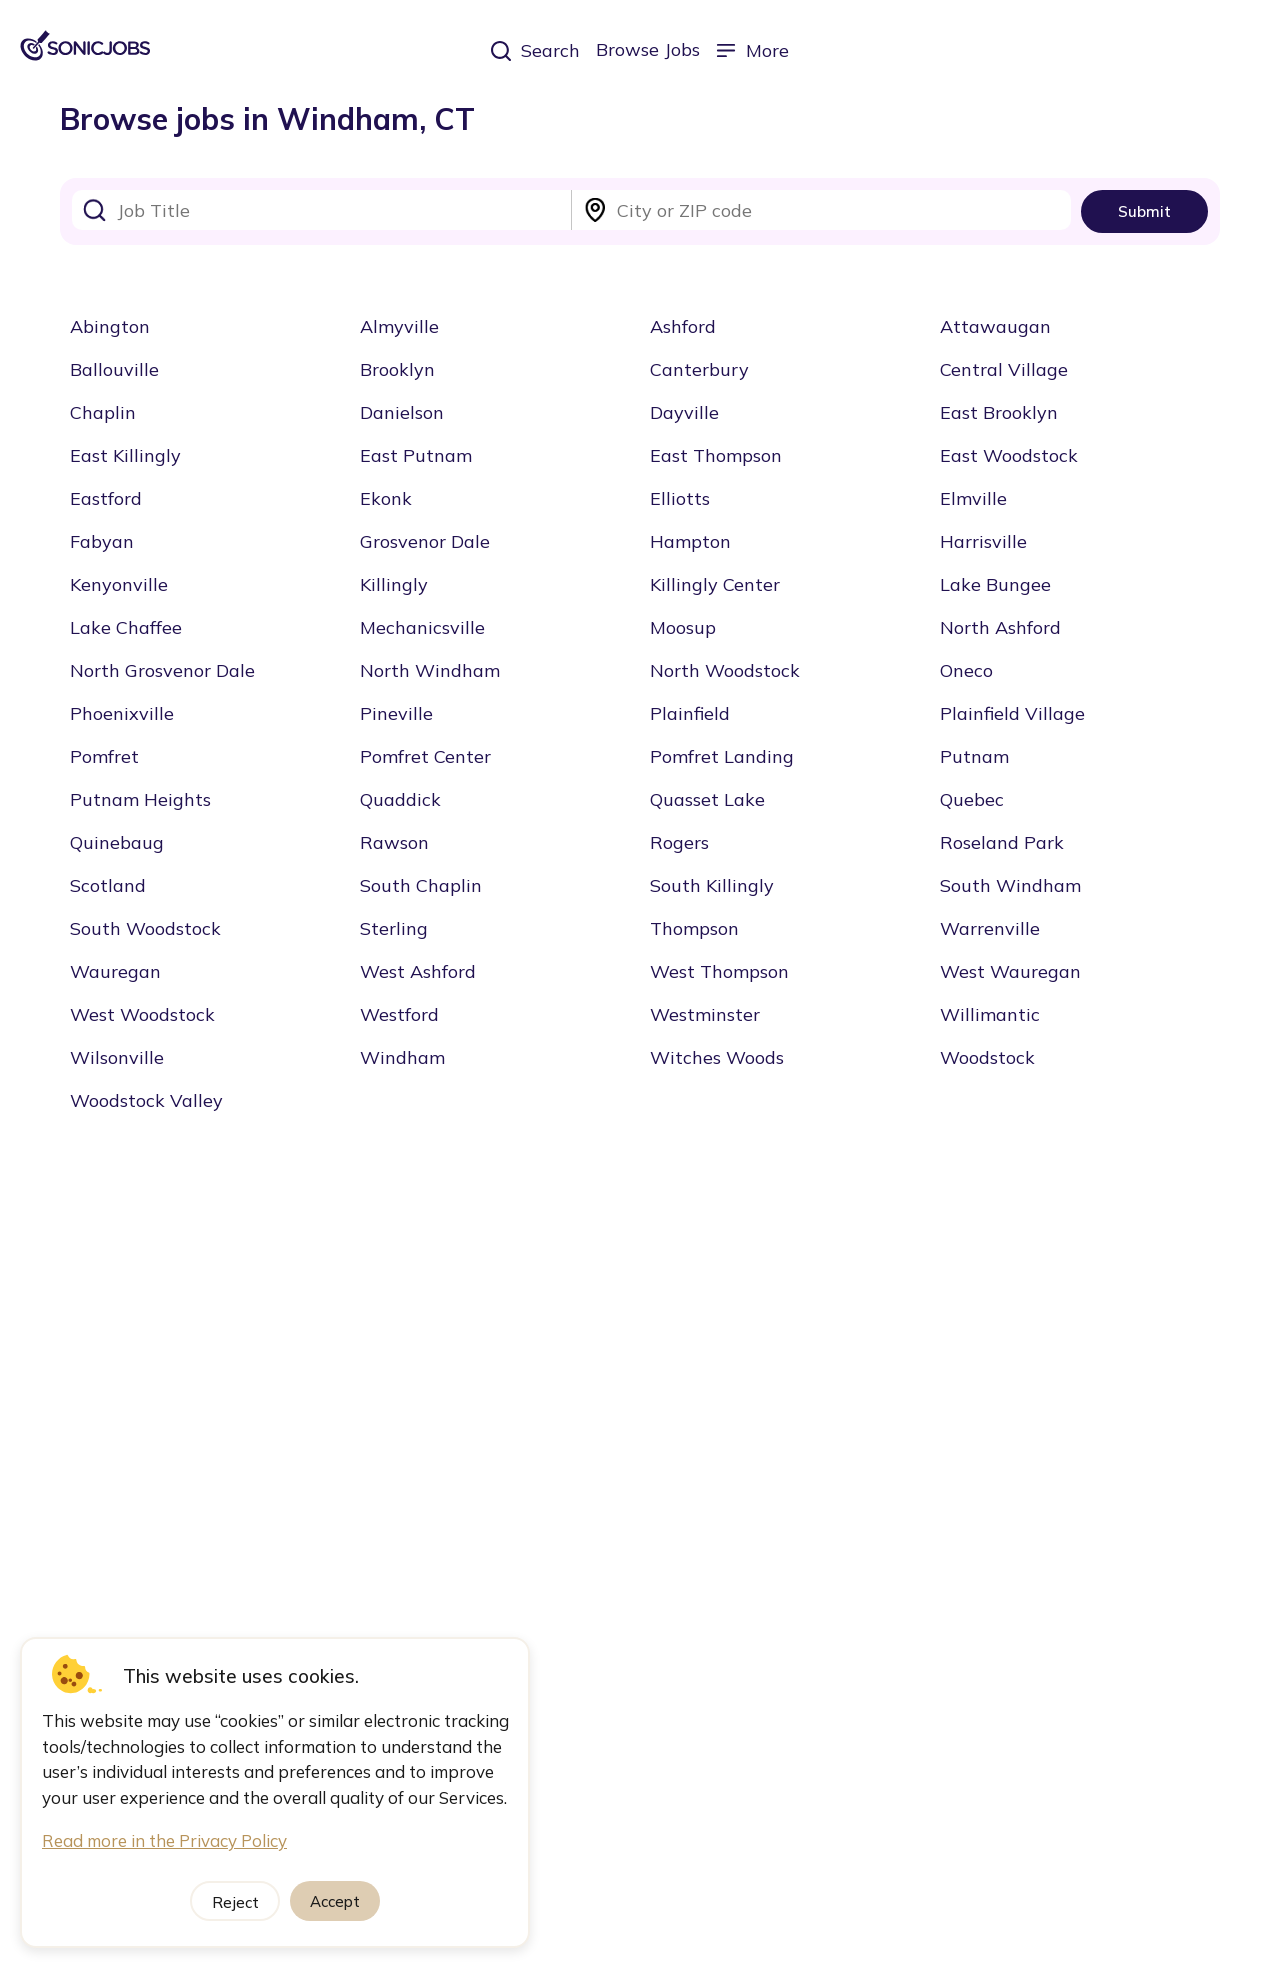 The width and height of the screenshot is (1280, 1968). Describe the element at coordinates (690, 541) in the screenshot. I see `Hampton` at that location.